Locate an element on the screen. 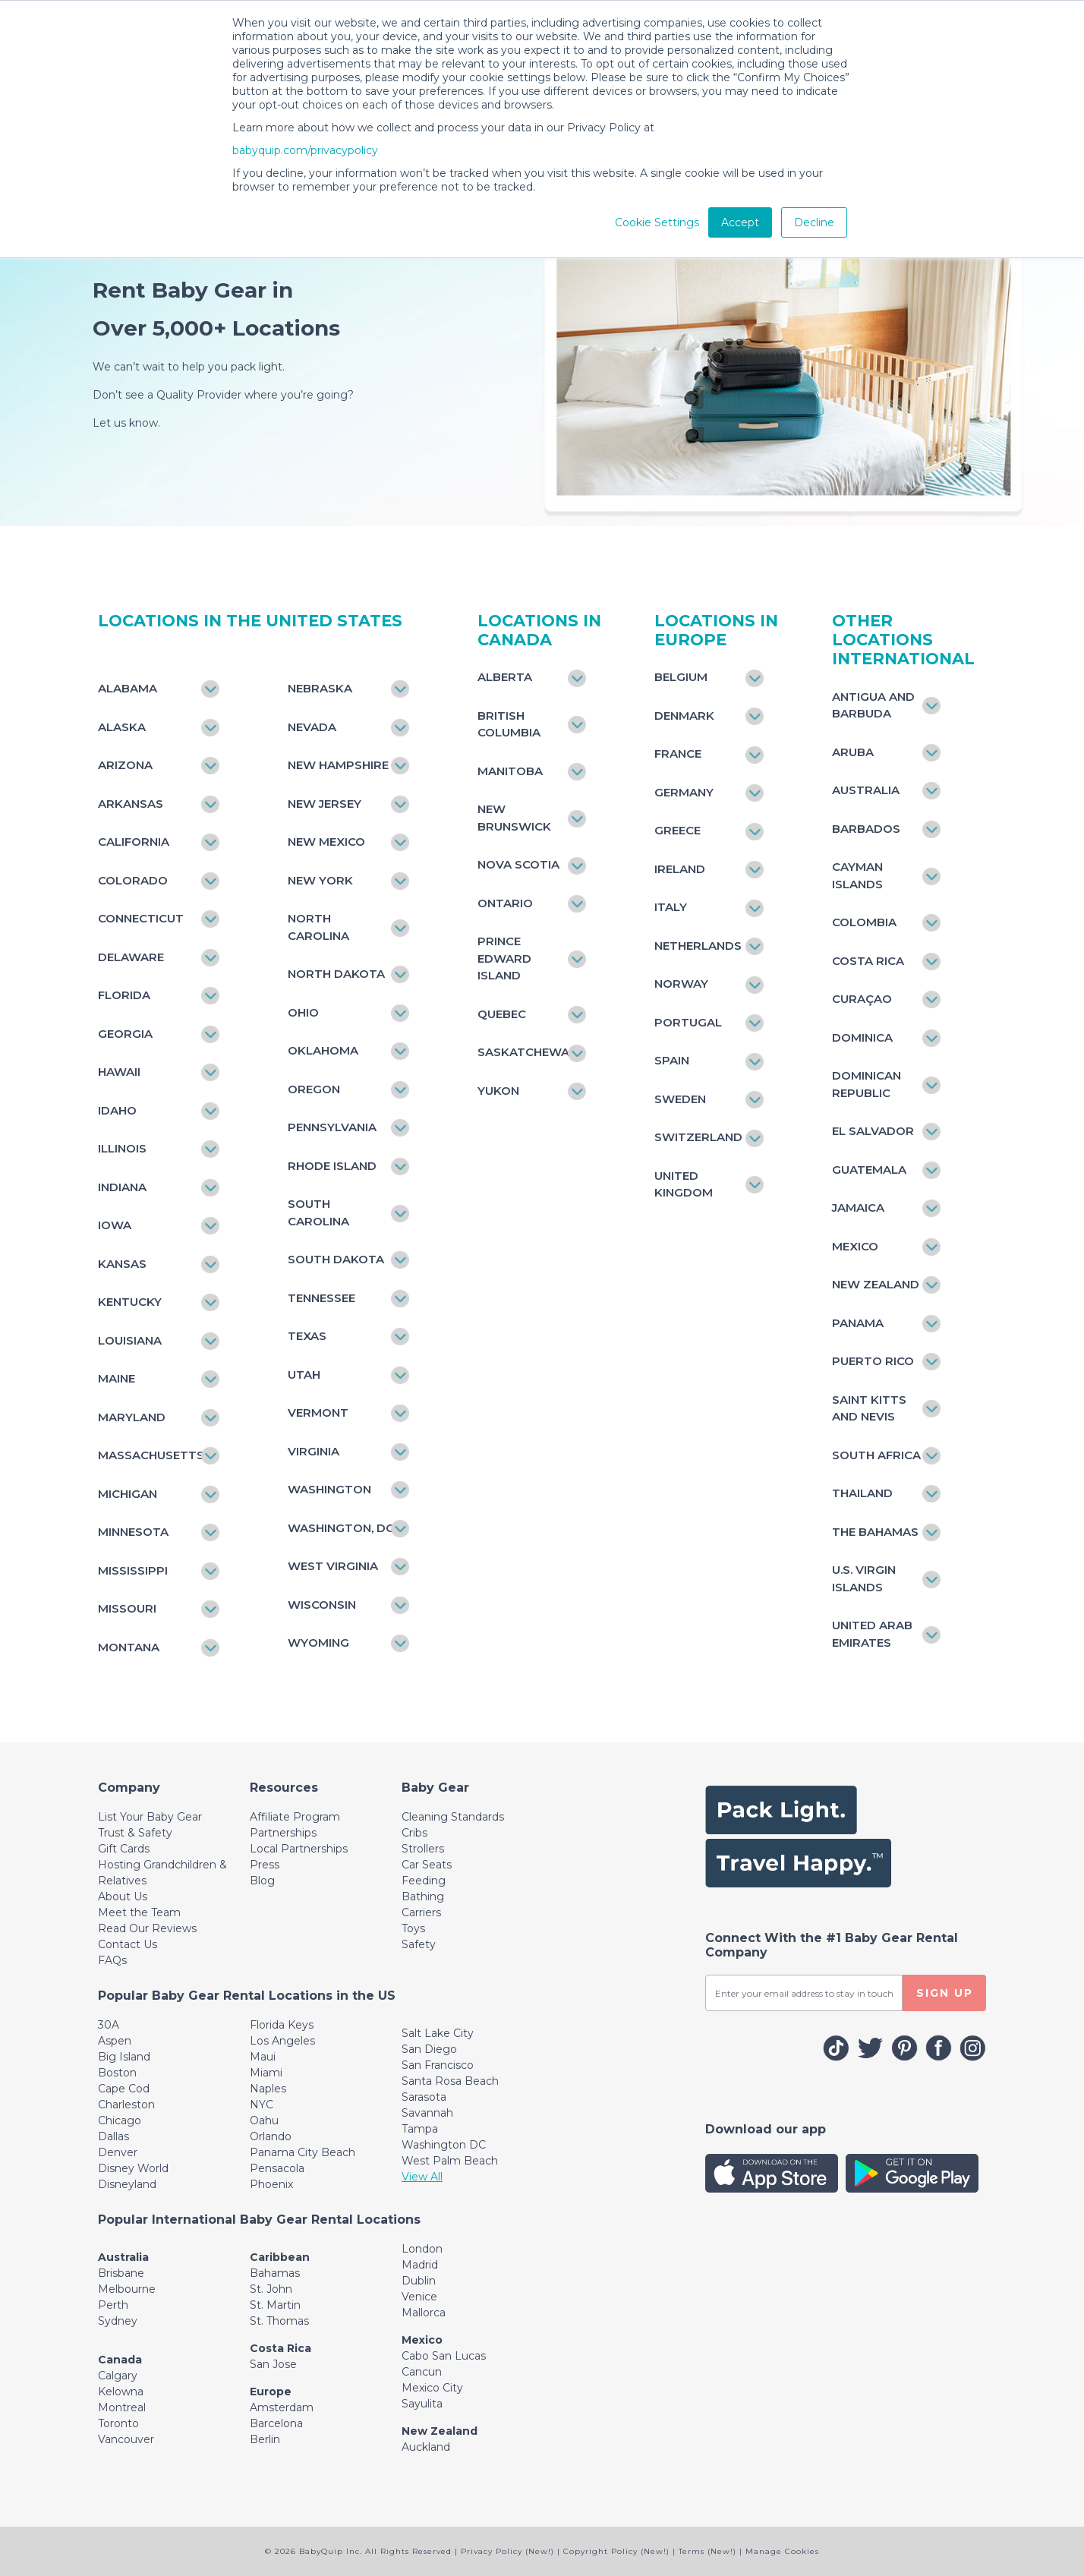 This screenshot has height=2576, width=1084. Manitoba [Toggle navigation] is located at coordinates (510, 771).